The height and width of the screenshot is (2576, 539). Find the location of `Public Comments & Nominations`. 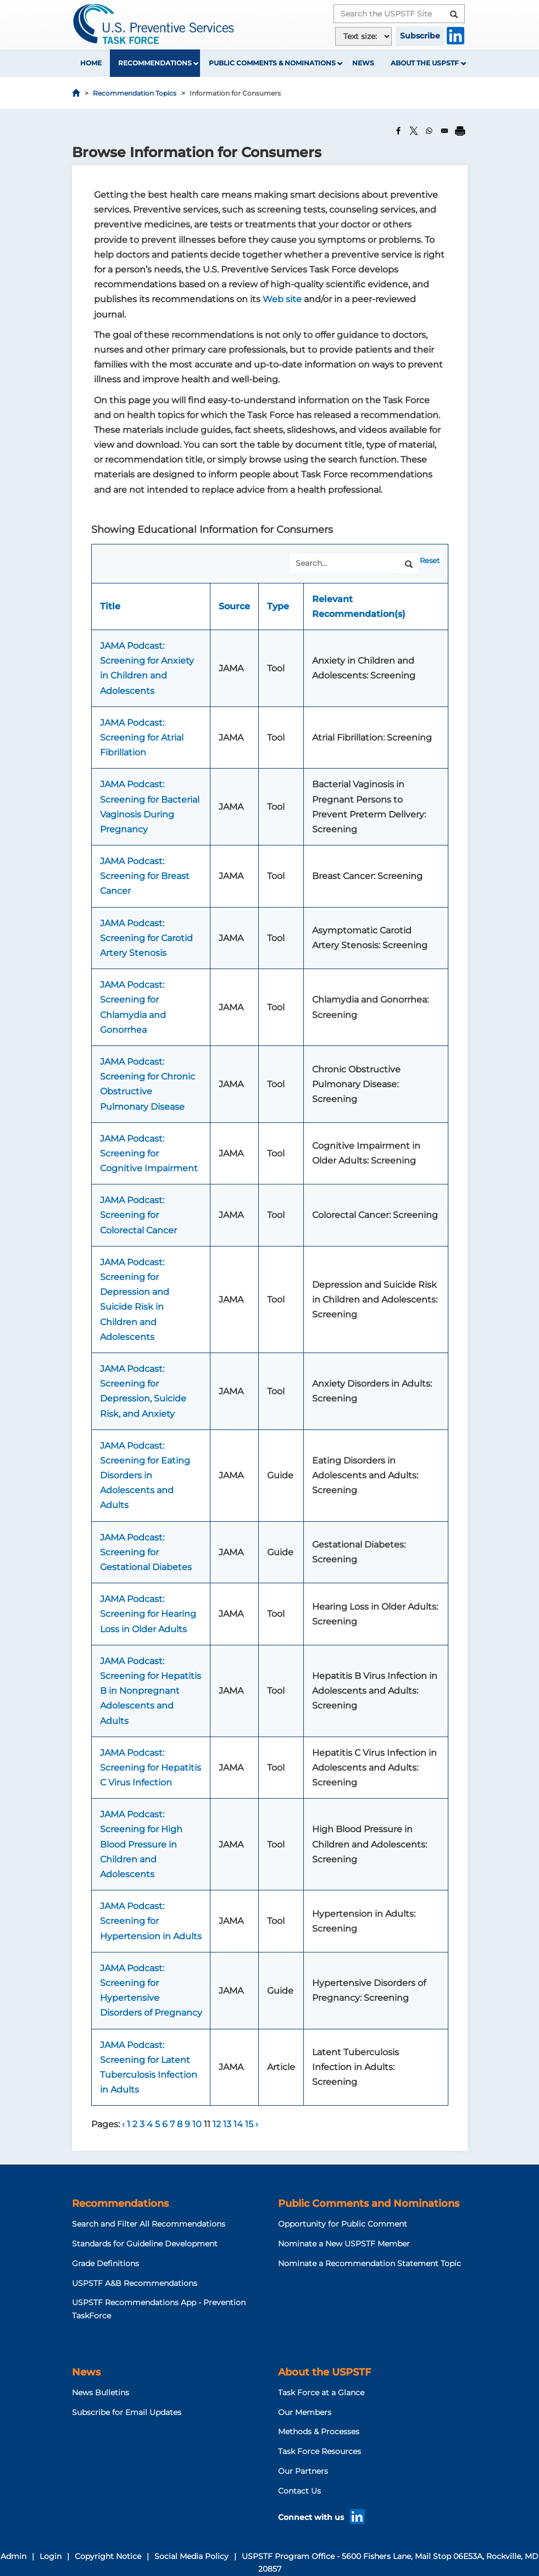

Public Comments & Nominations is located at coordinates (272, 63).